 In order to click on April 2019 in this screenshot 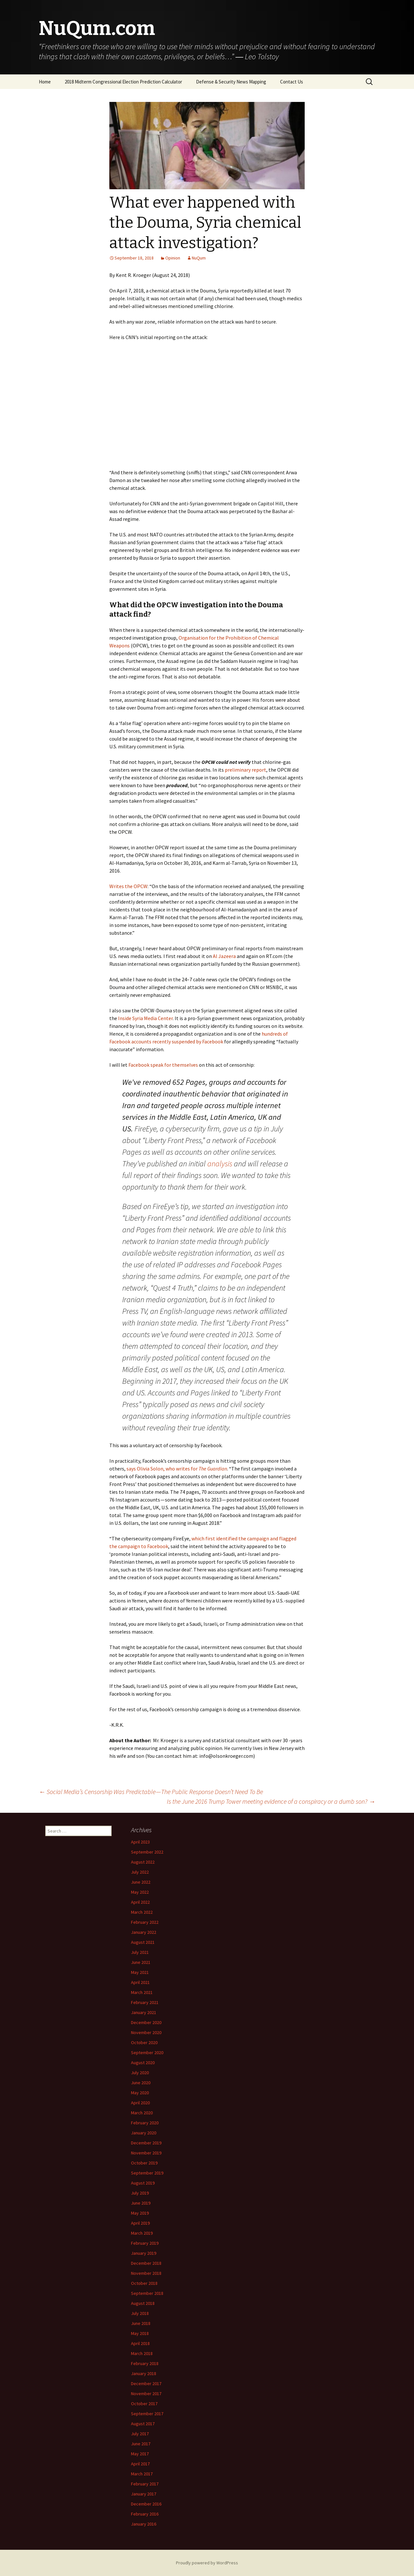, I will do `click(140, 2223)`.